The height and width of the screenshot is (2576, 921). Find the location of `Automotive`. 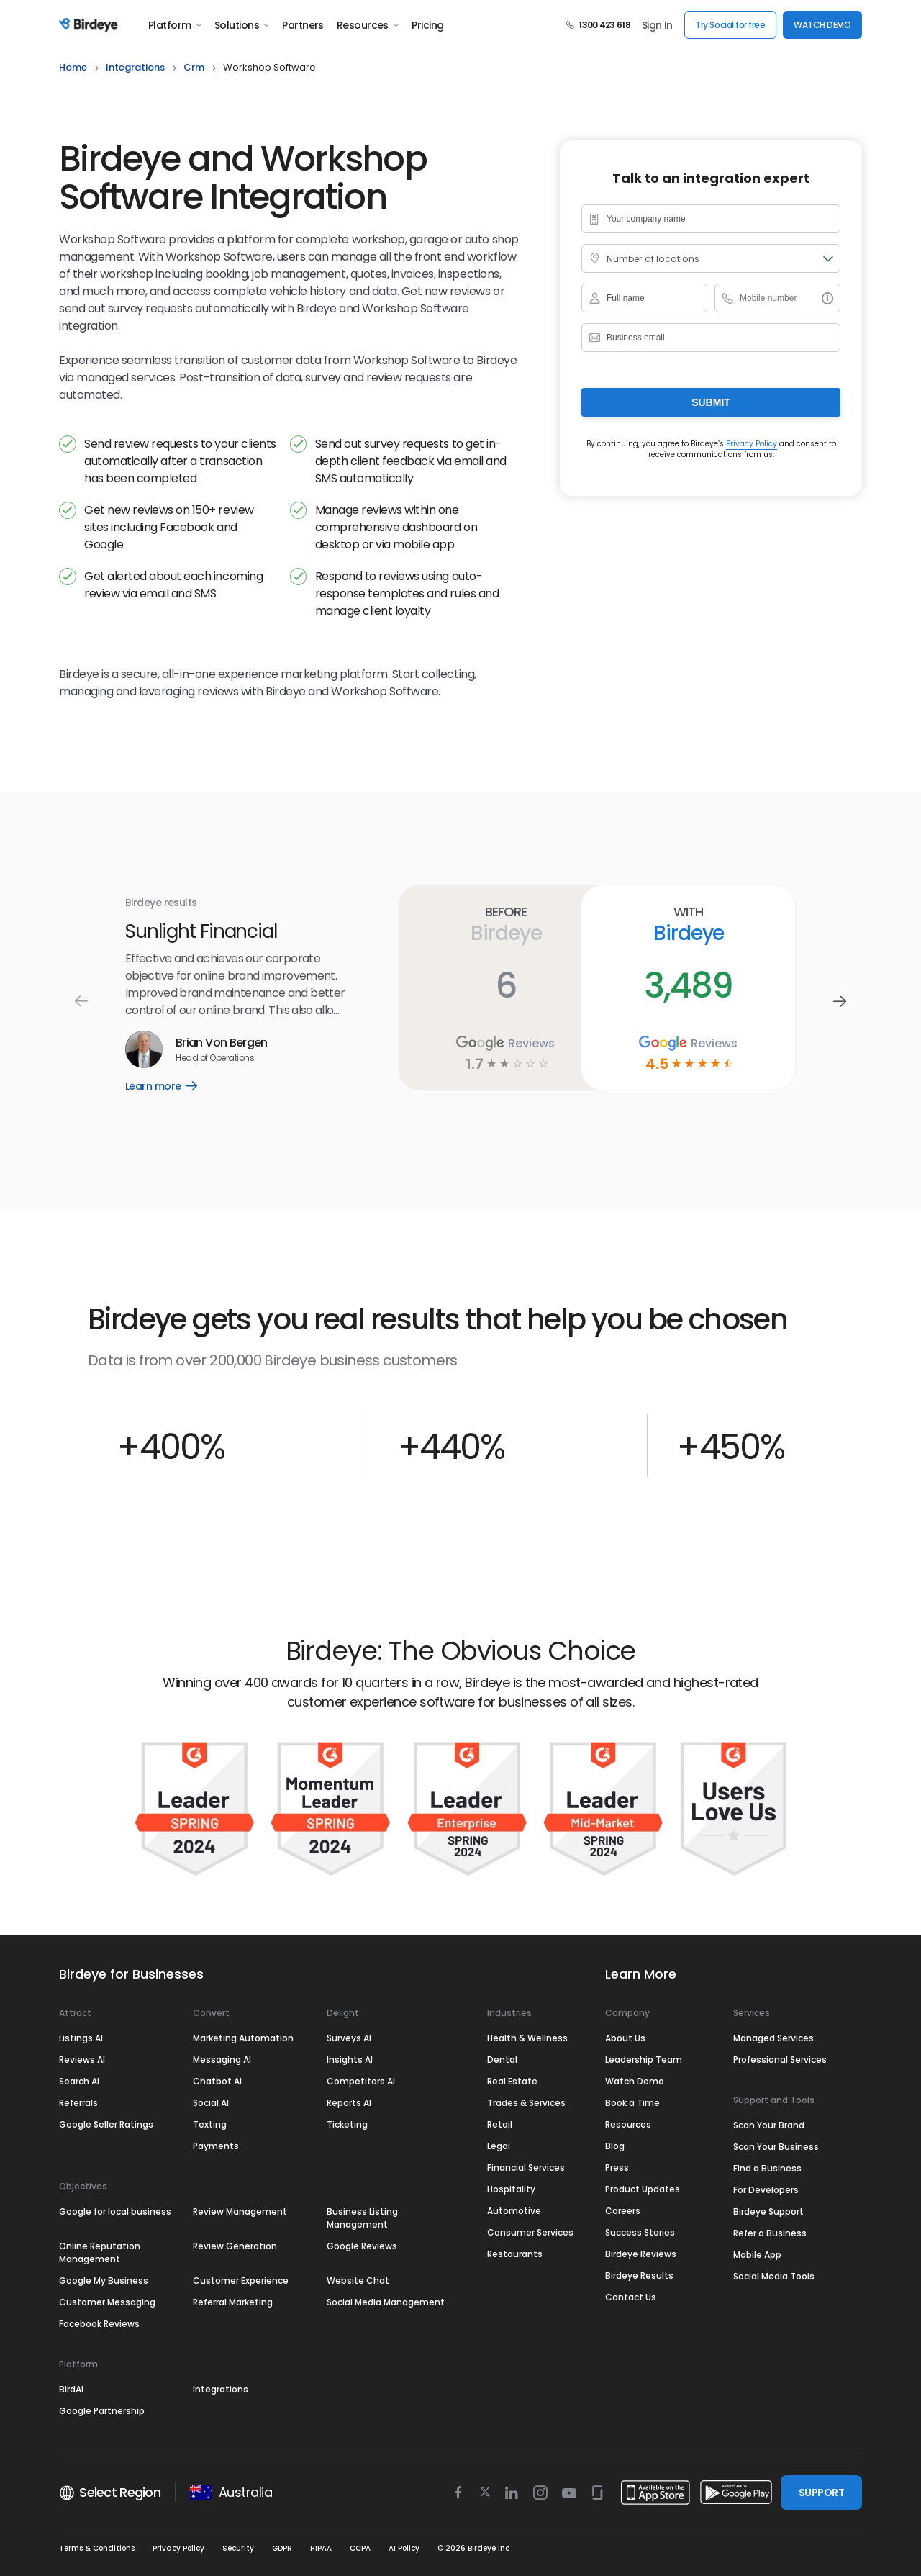

Automotive is located at coordinates (514, 2211).